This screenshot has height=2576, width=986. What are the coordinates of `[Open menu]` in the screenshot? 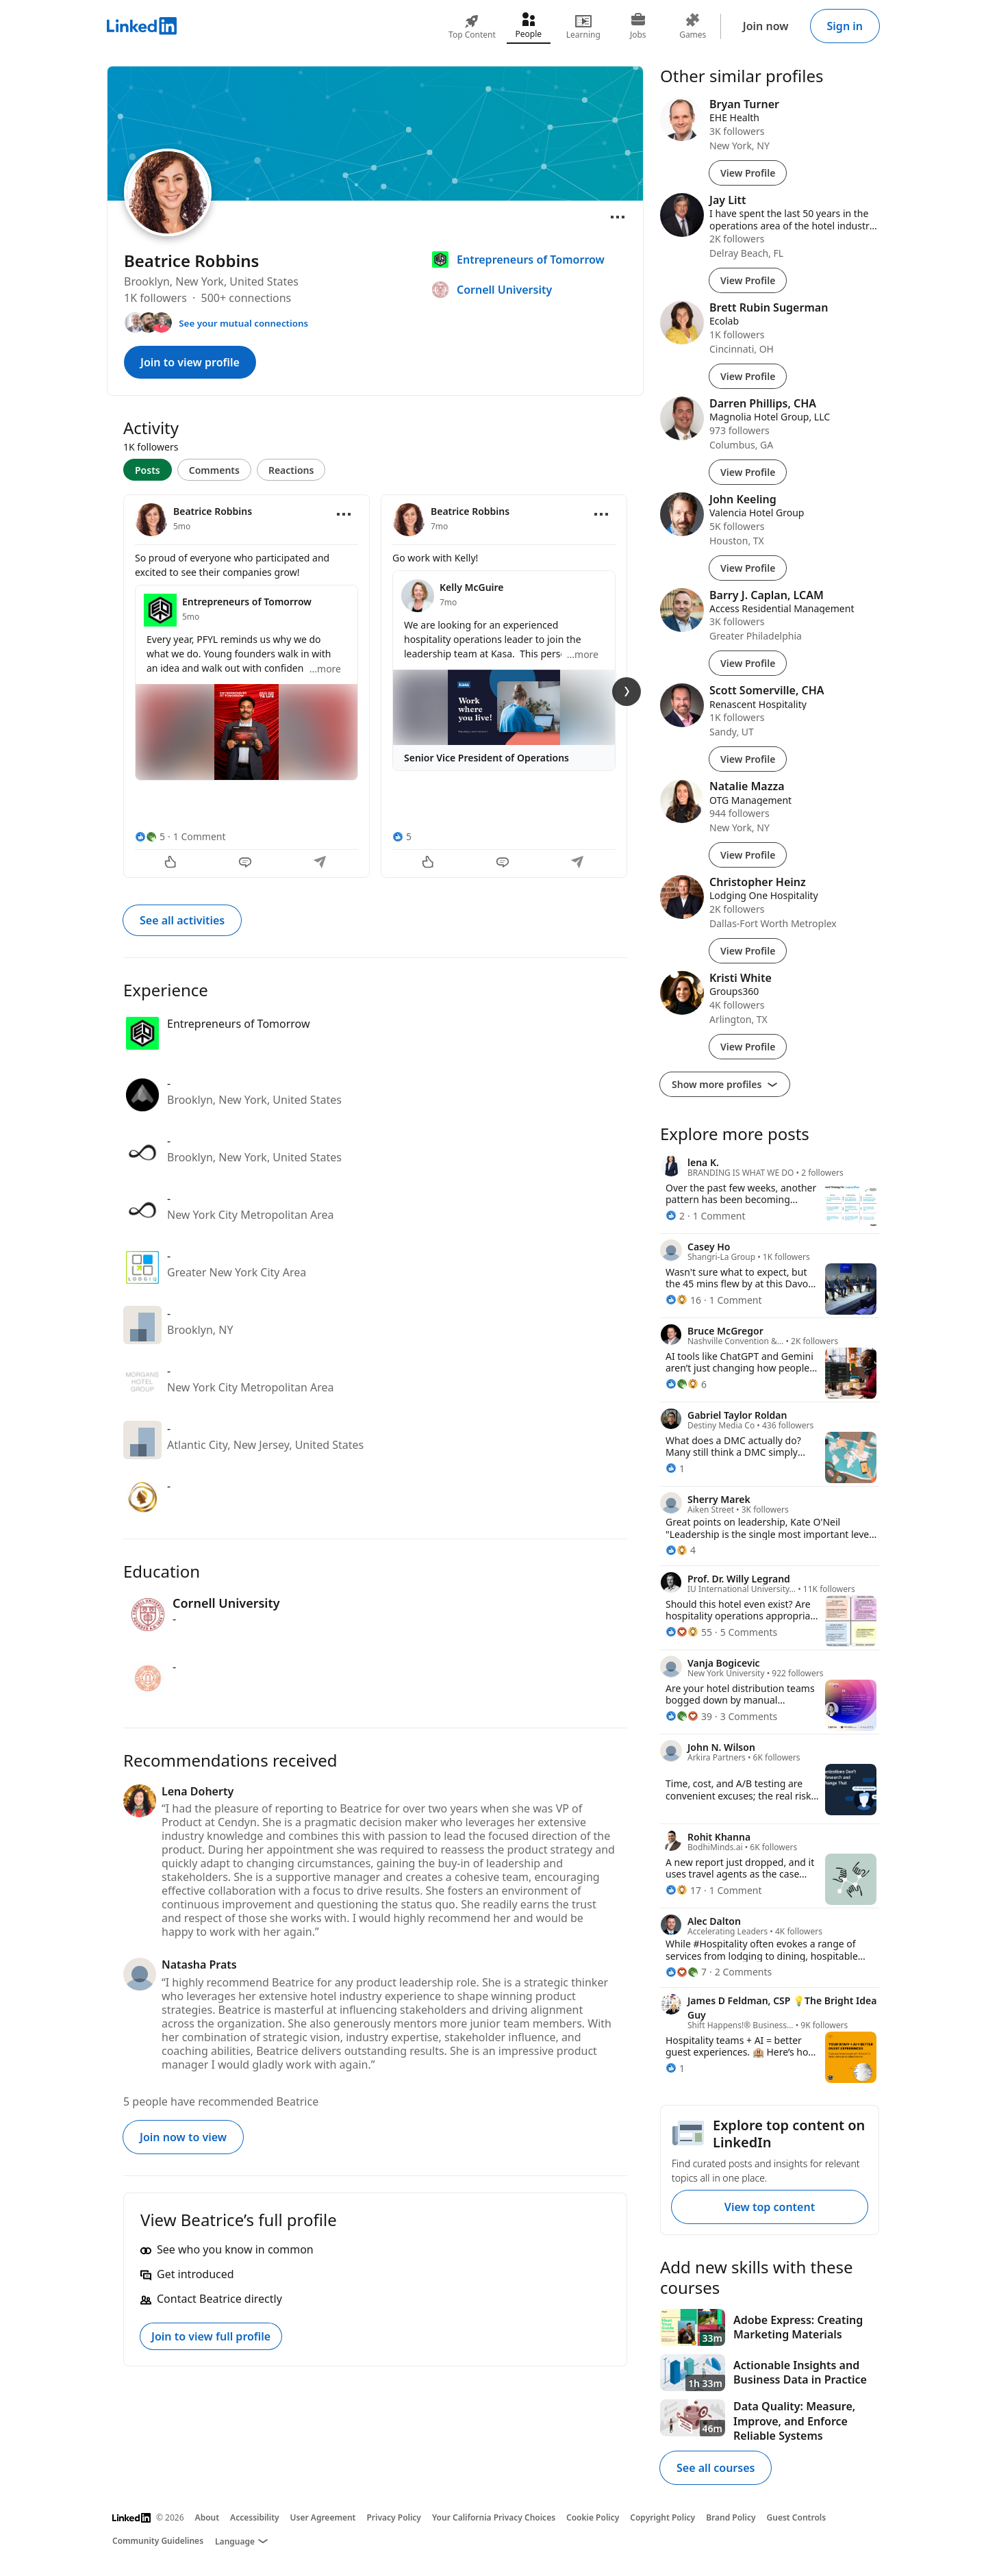 It's located at (617, 217).